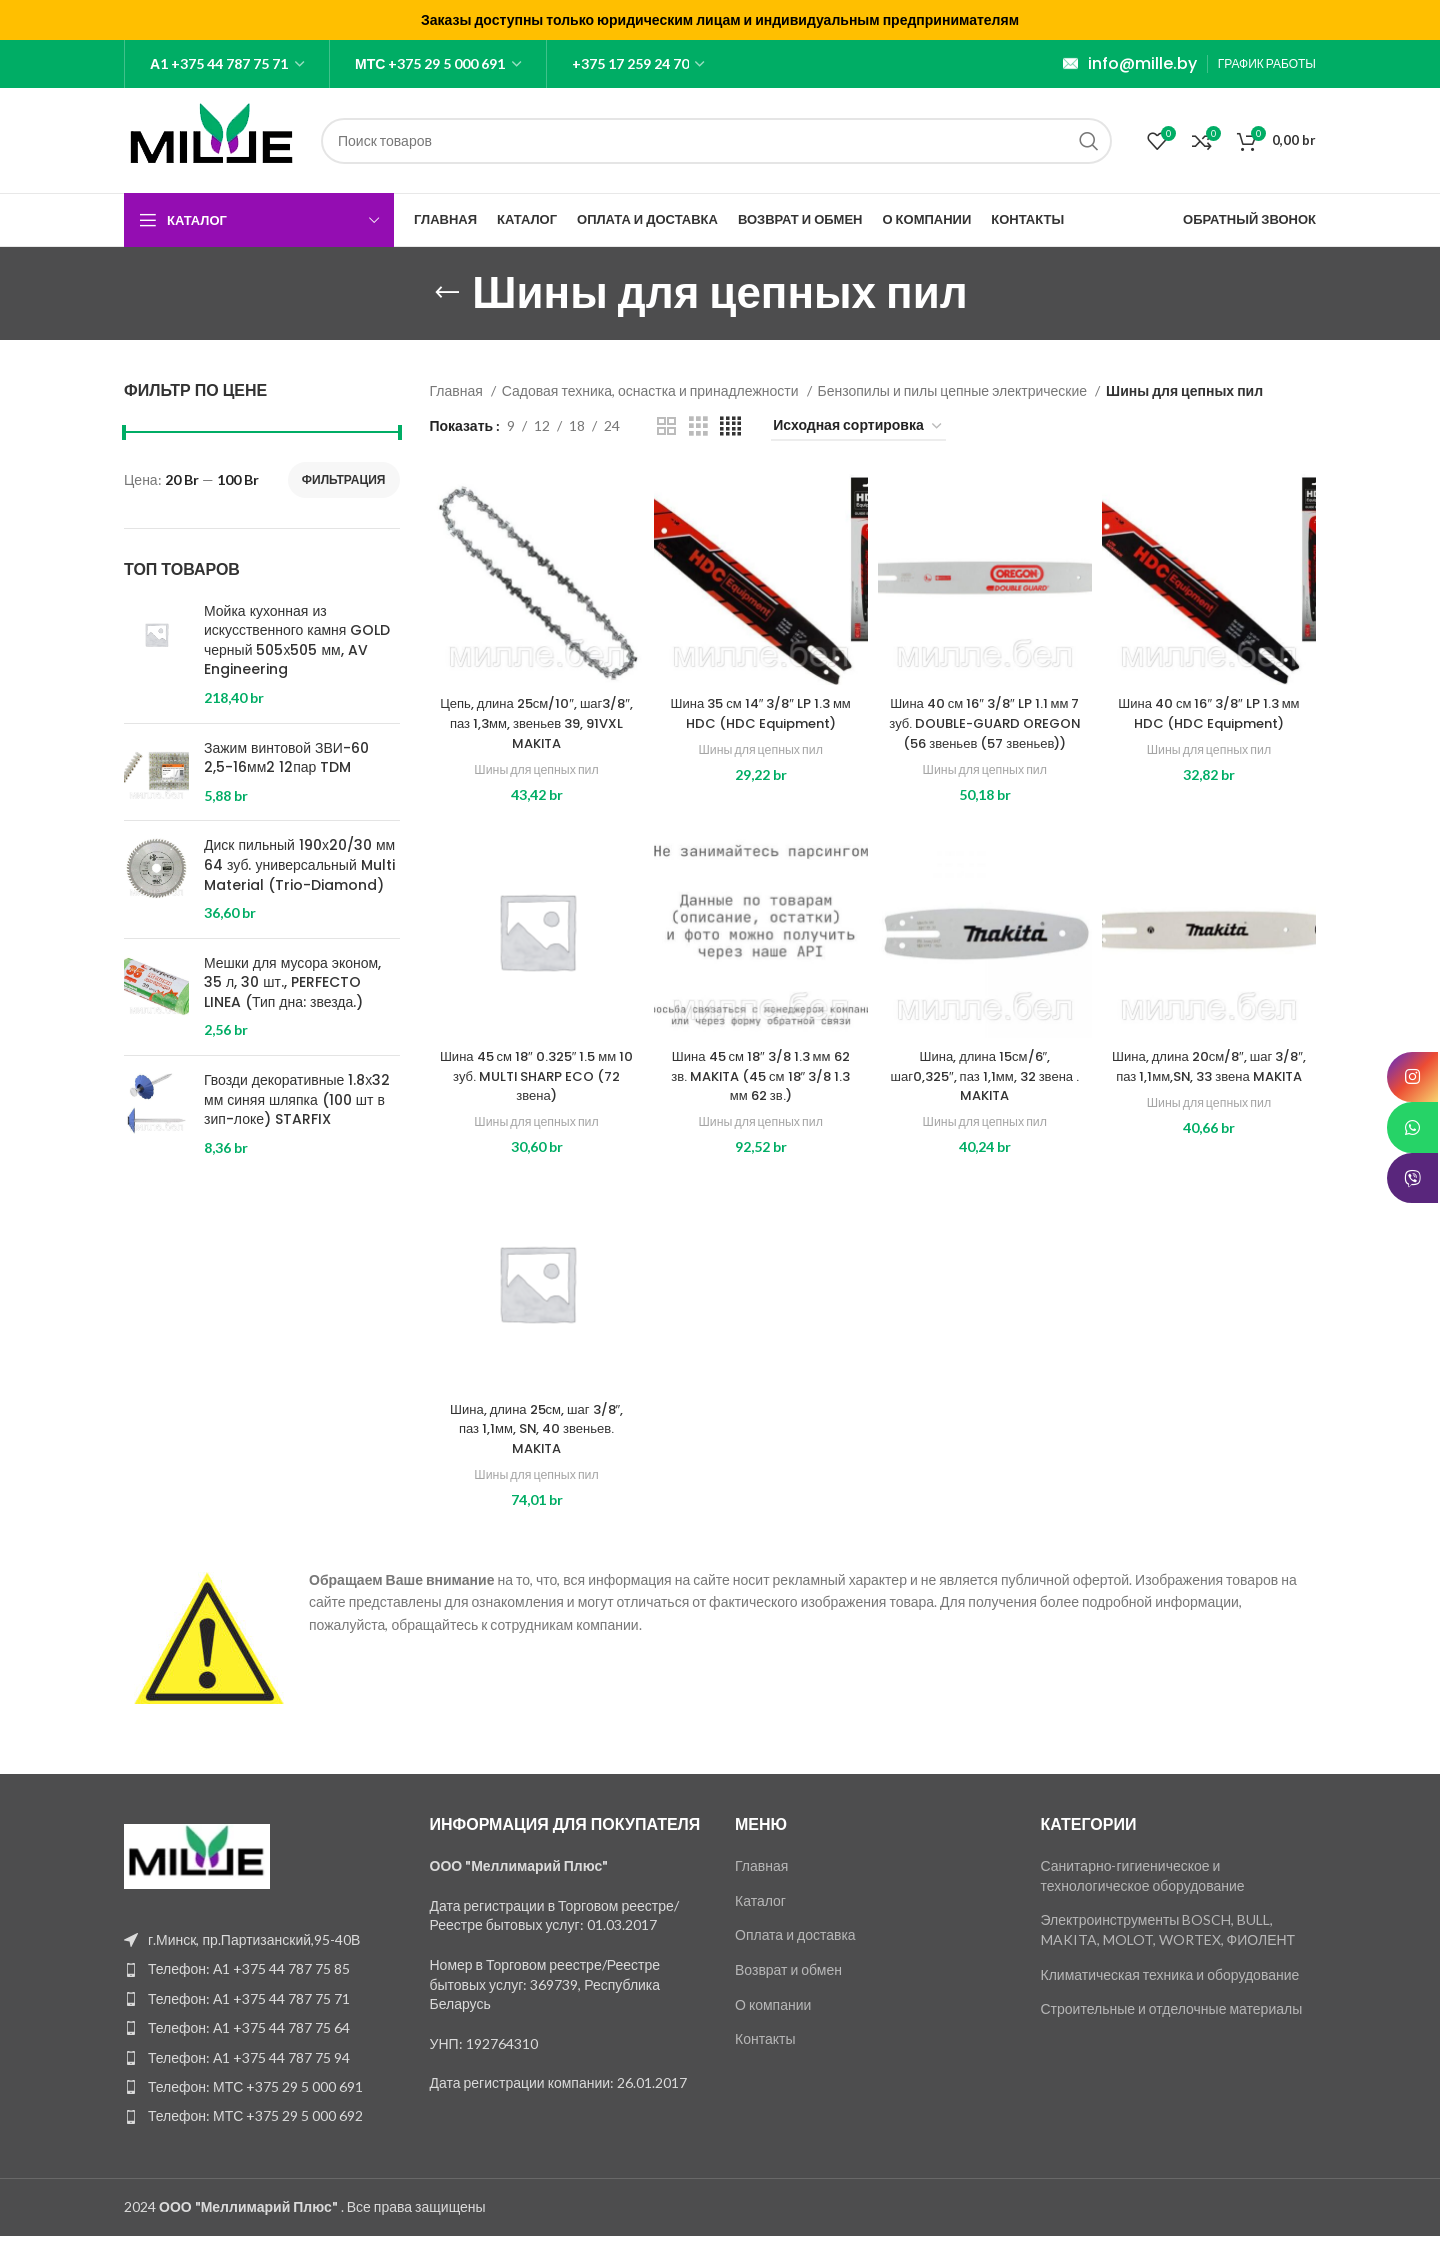 The width and height of the screenshot is (1440, 2255). Describe the element at coordinates (954, 390) in the screenshot. I see `Бензопилы и пилы цепные электрические` at that location.